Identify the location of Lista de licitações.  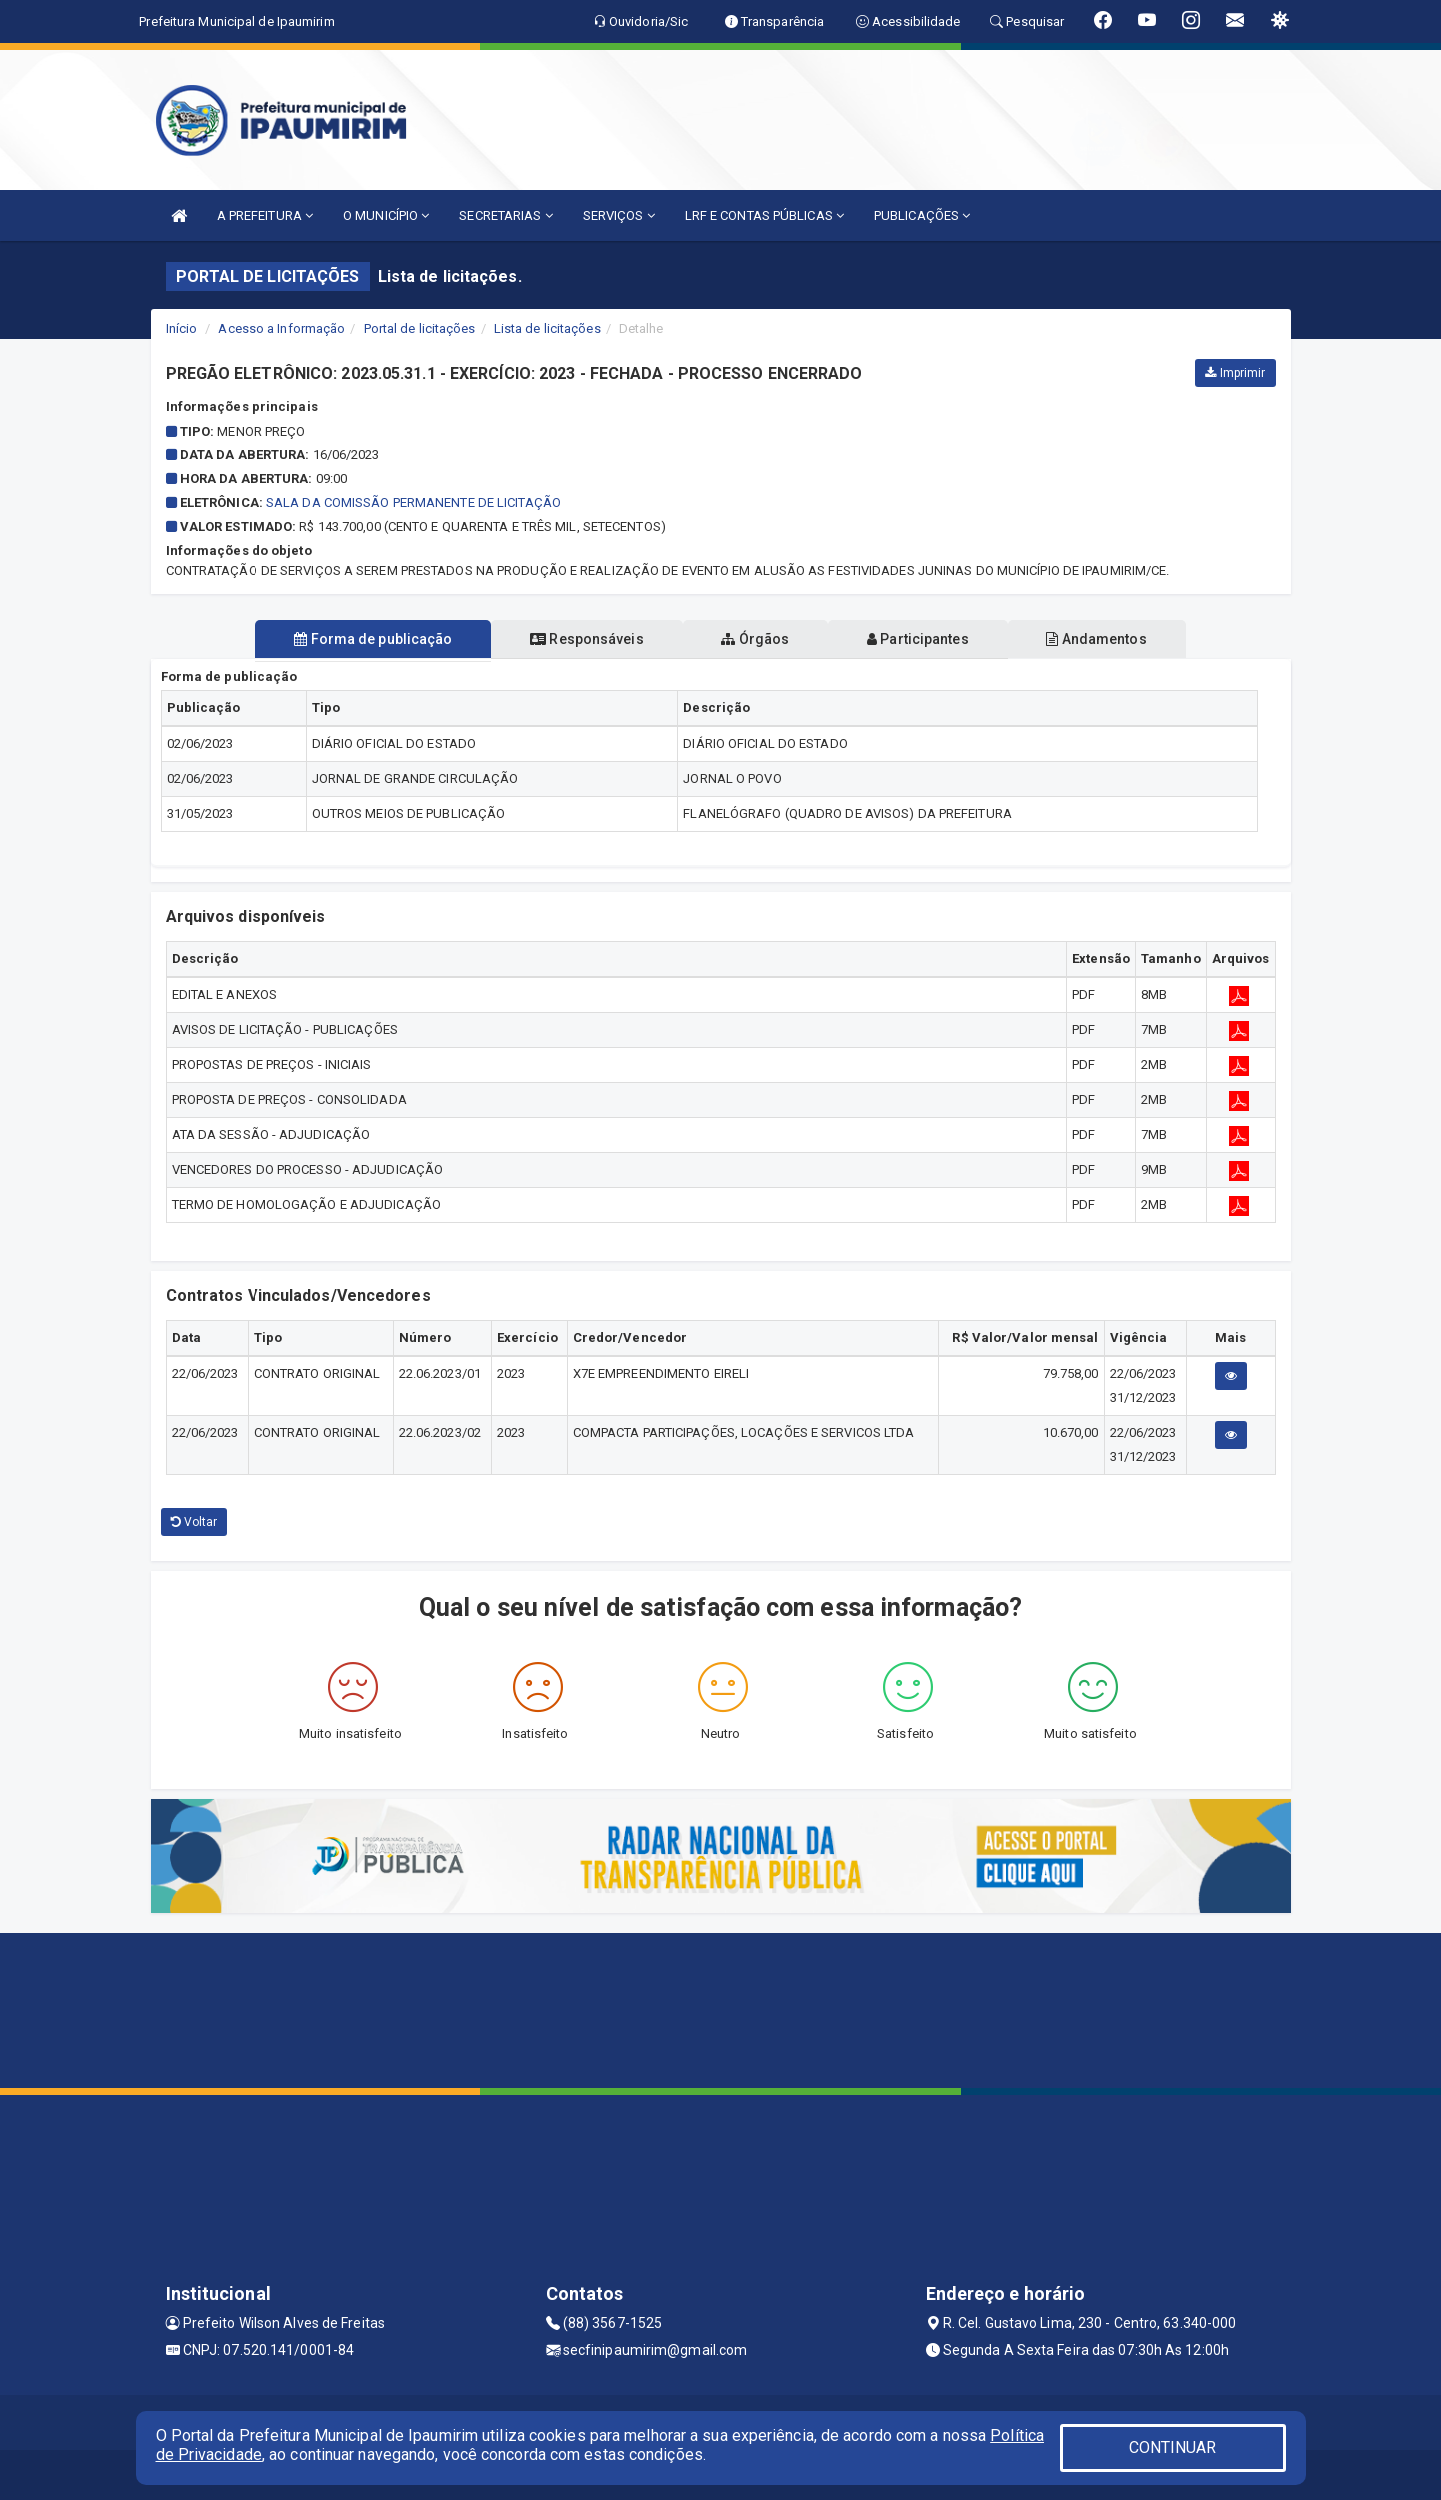
(547, 328).